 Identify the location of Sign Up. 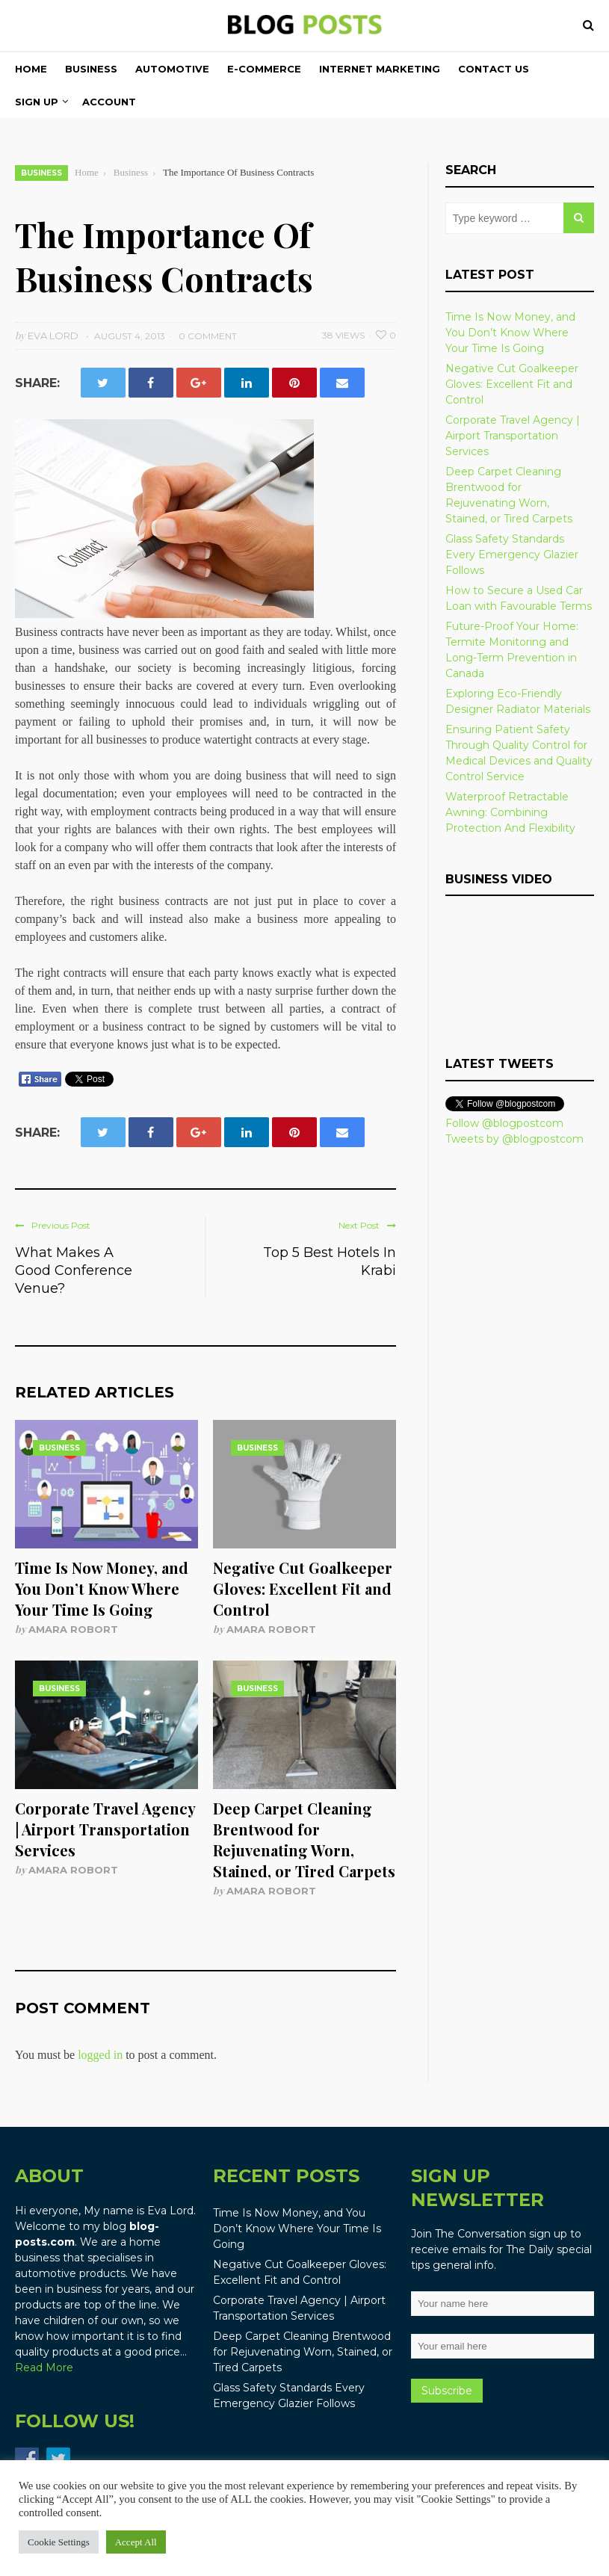
(36, 102).